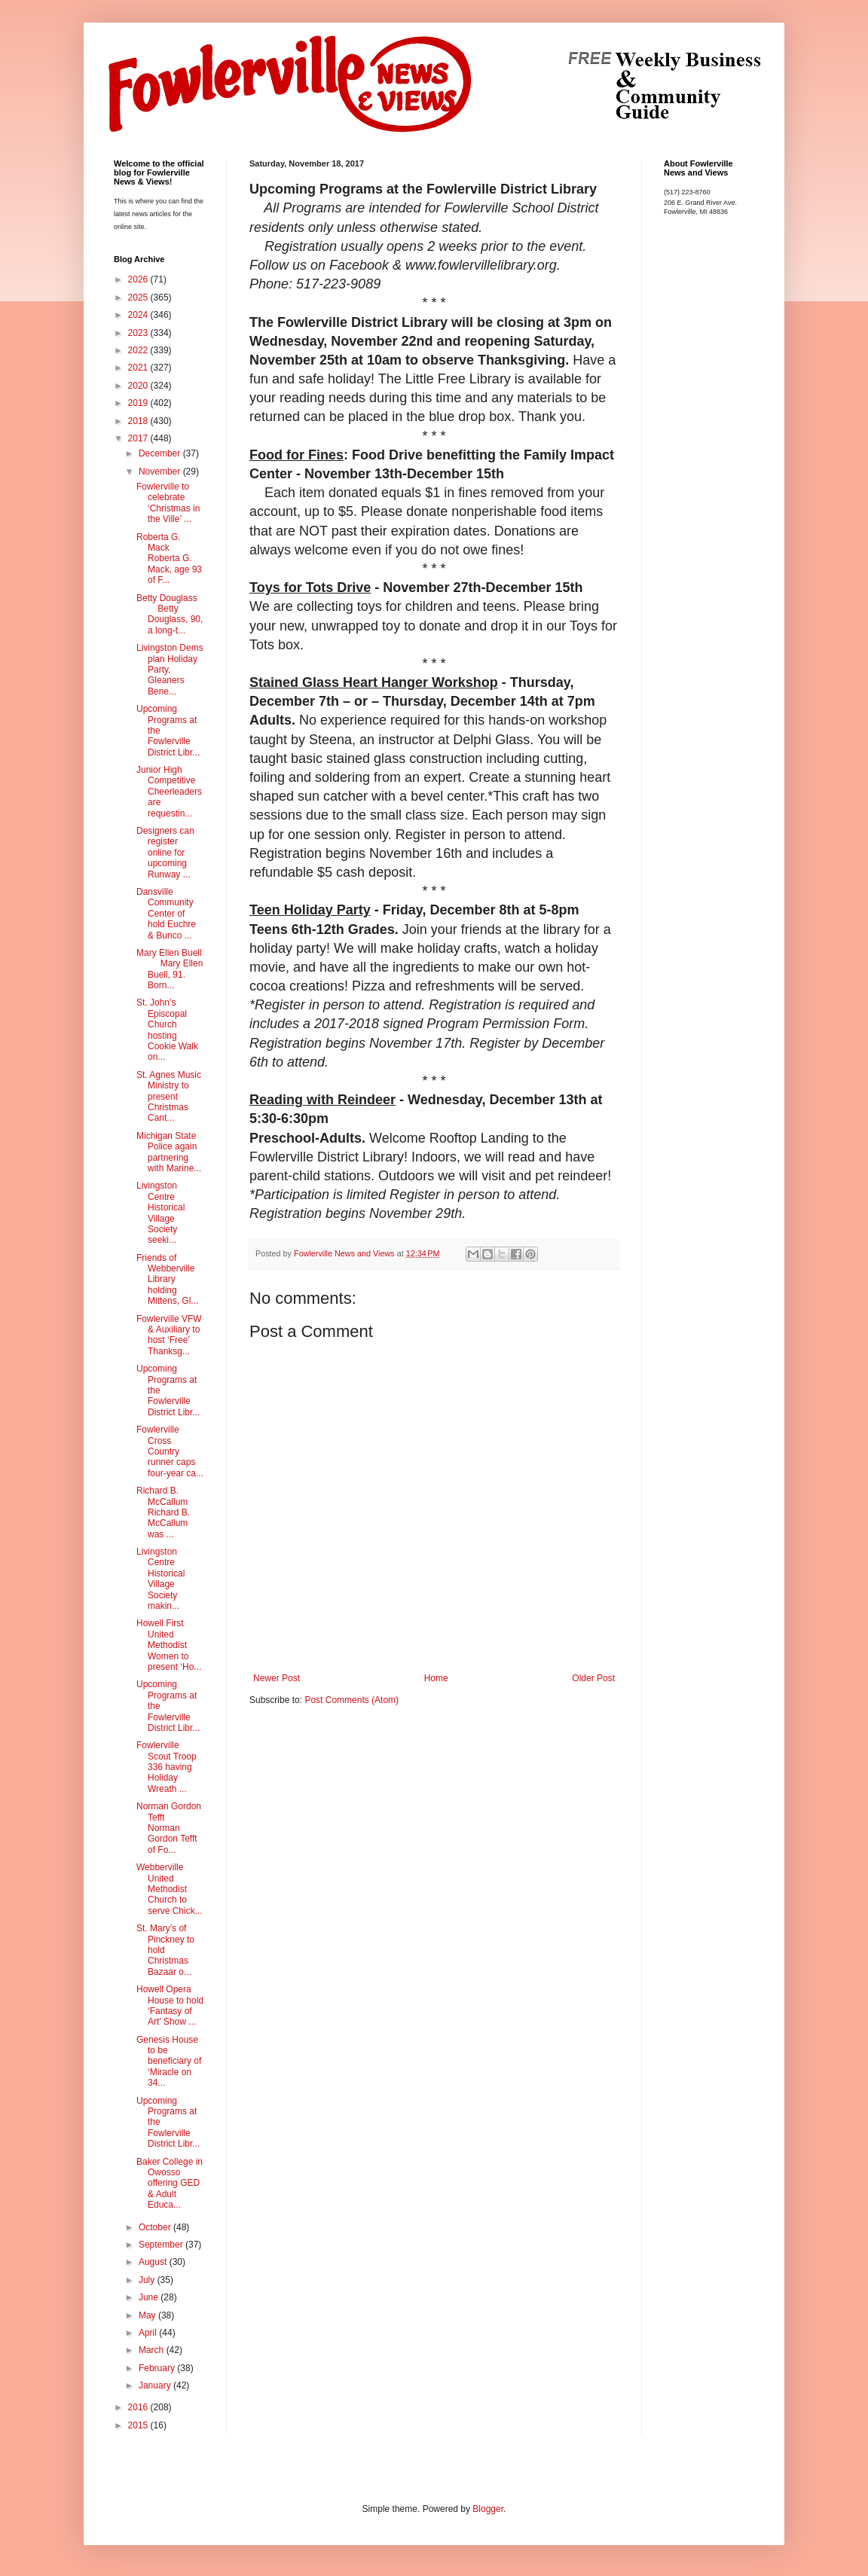 The width and height of the screenshot is (868, 2576). Describe the element at coordinates (158, 2368) in the screenshot. I see `February` at that location.